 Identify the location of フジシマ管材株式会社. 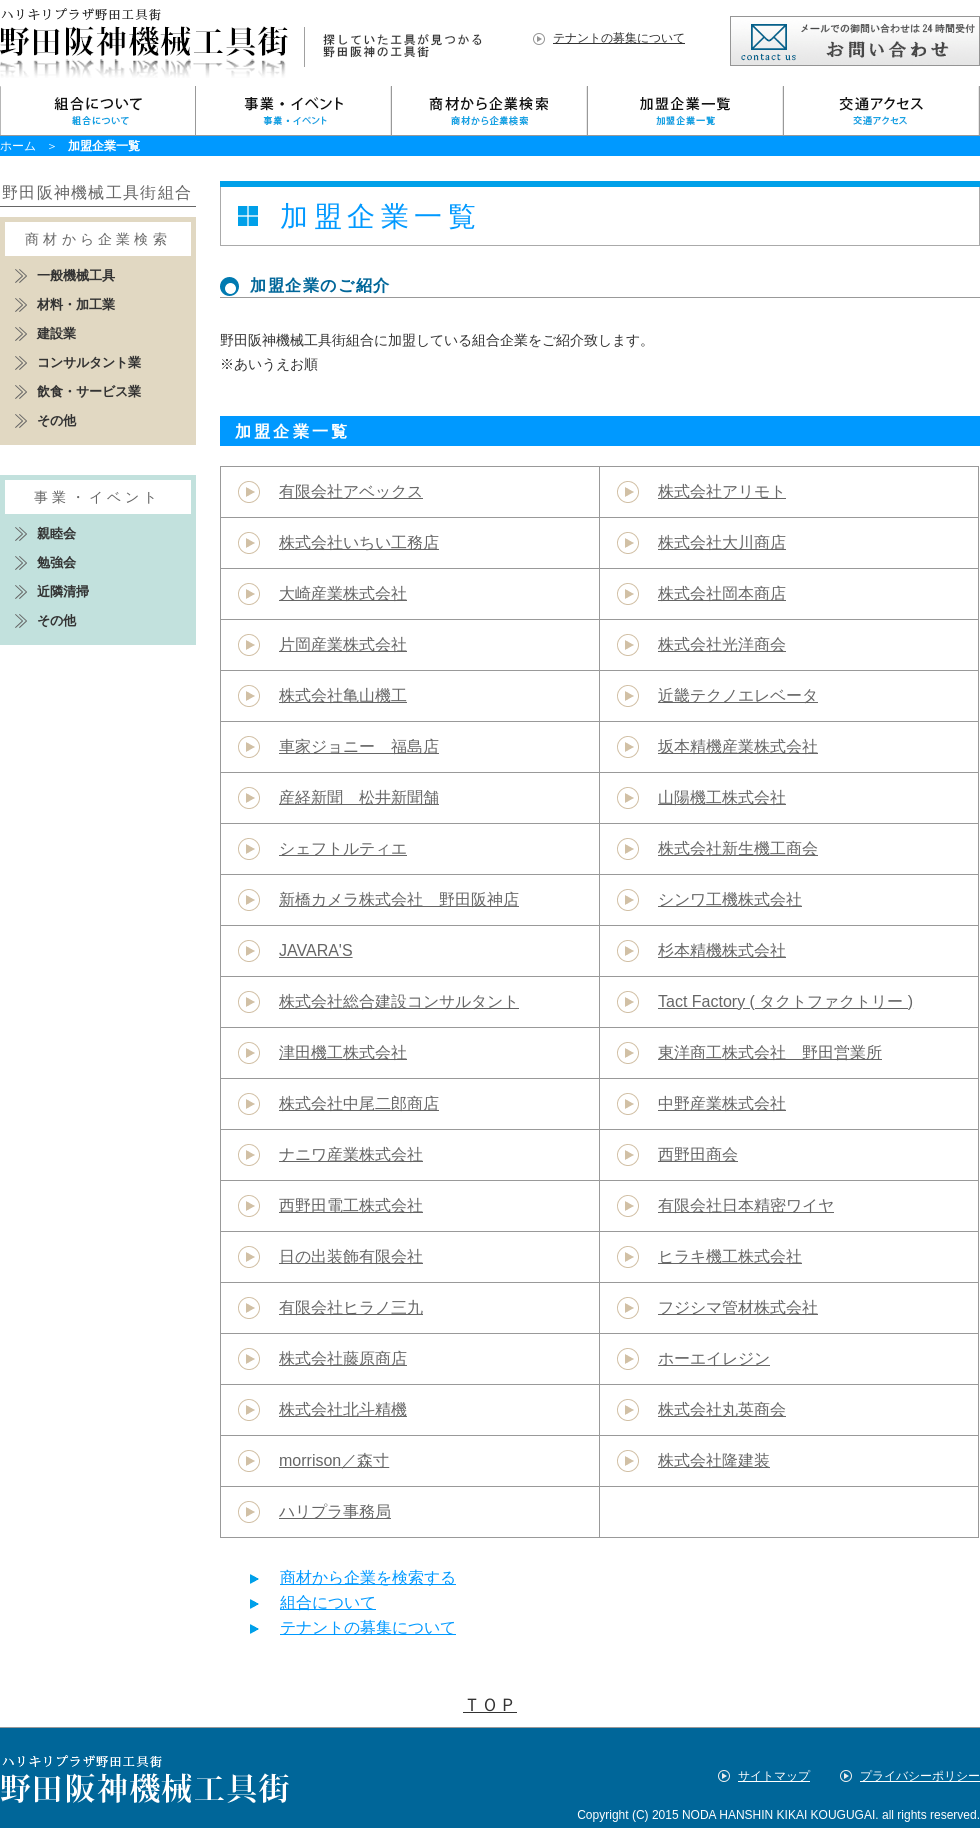
(738, 1307).